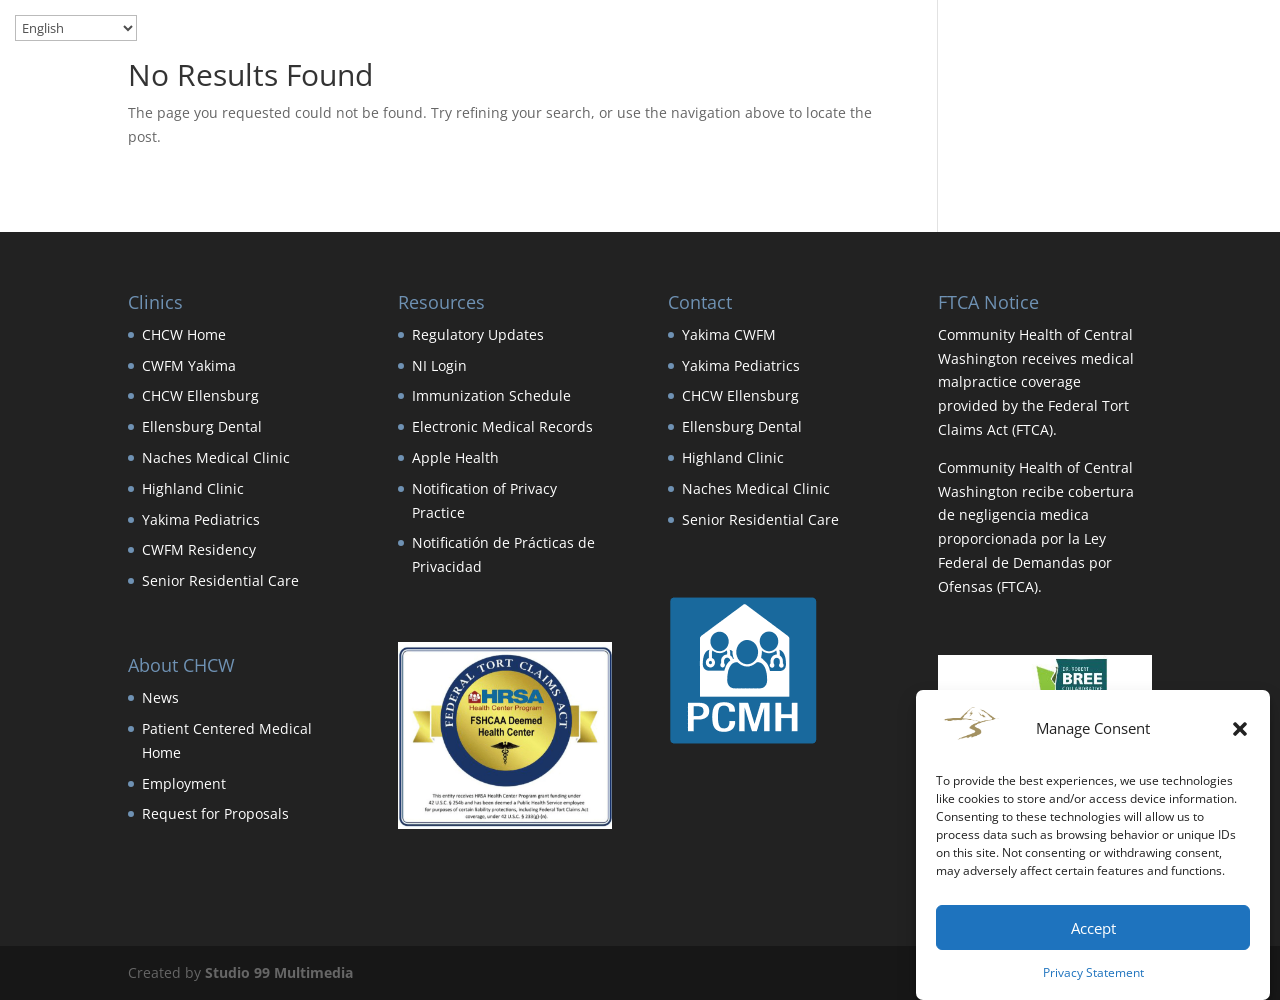 This screenshot has height=1000, width=1280. Describe the element at coordinates (215, 813) in the screenshot. I see `Request for Proposals` at that location.